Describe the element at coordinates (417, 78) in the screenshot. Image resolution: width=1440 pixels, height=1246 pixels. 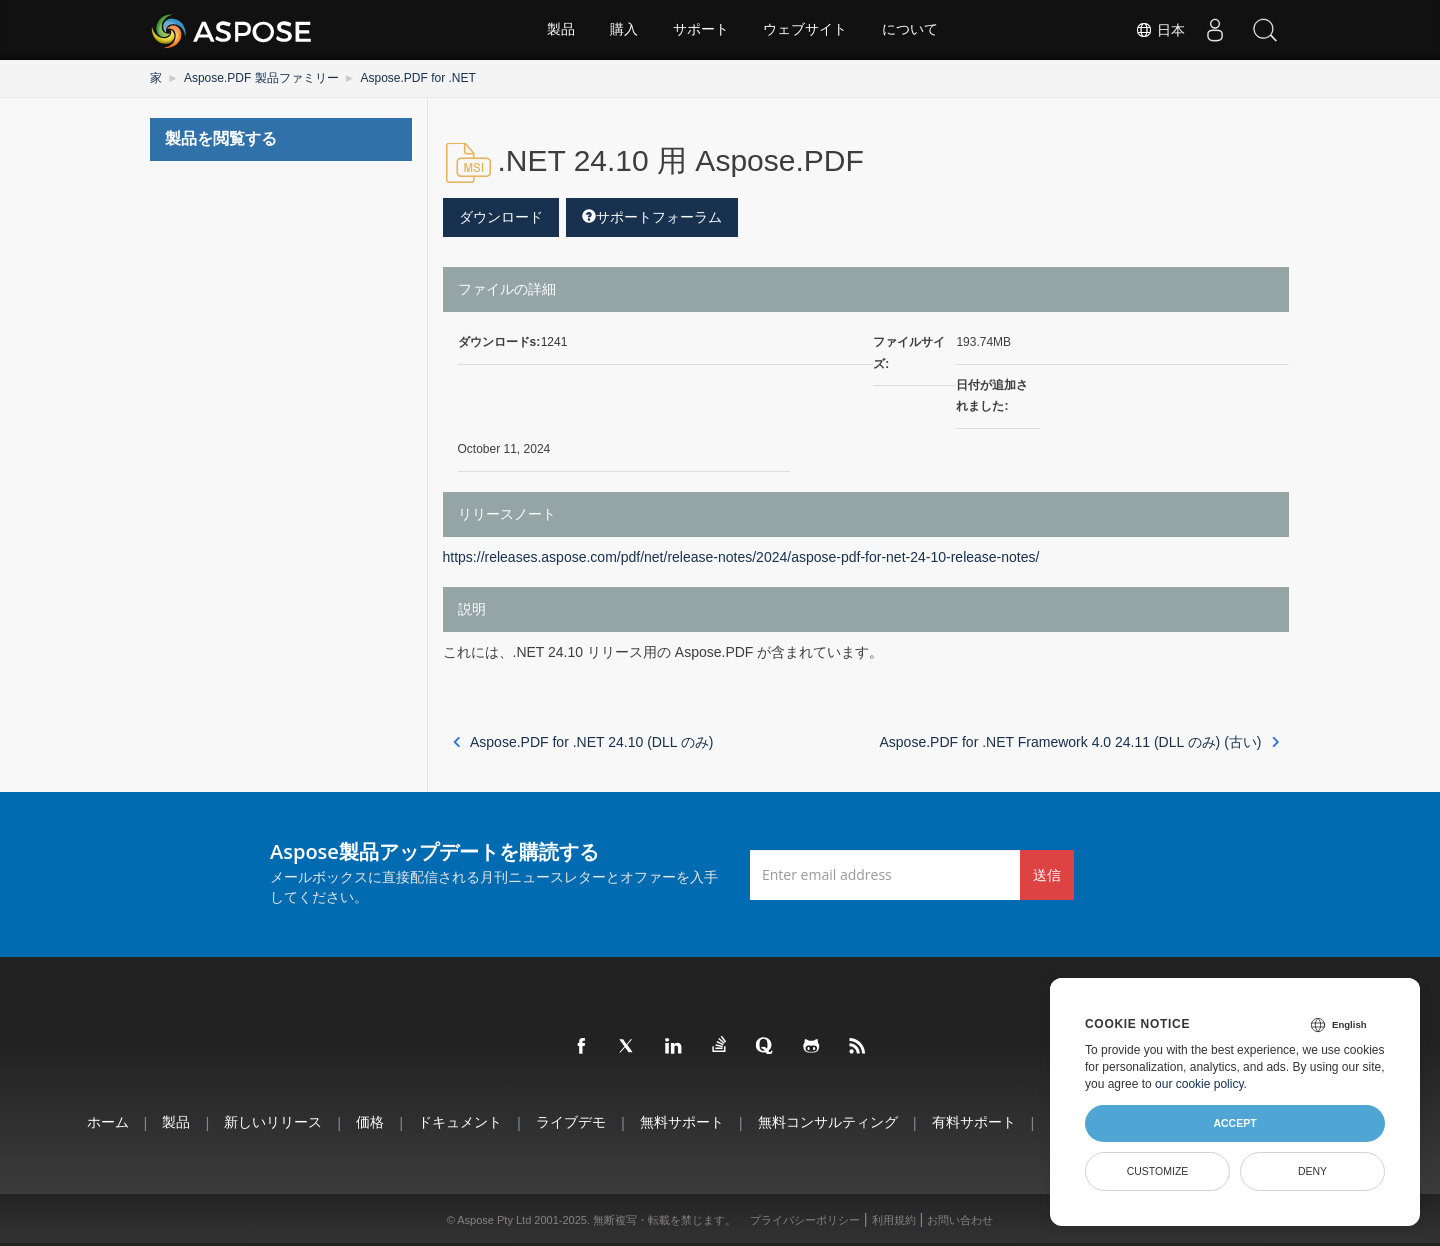
I see `Aspose.PDF for .NET` at that location.